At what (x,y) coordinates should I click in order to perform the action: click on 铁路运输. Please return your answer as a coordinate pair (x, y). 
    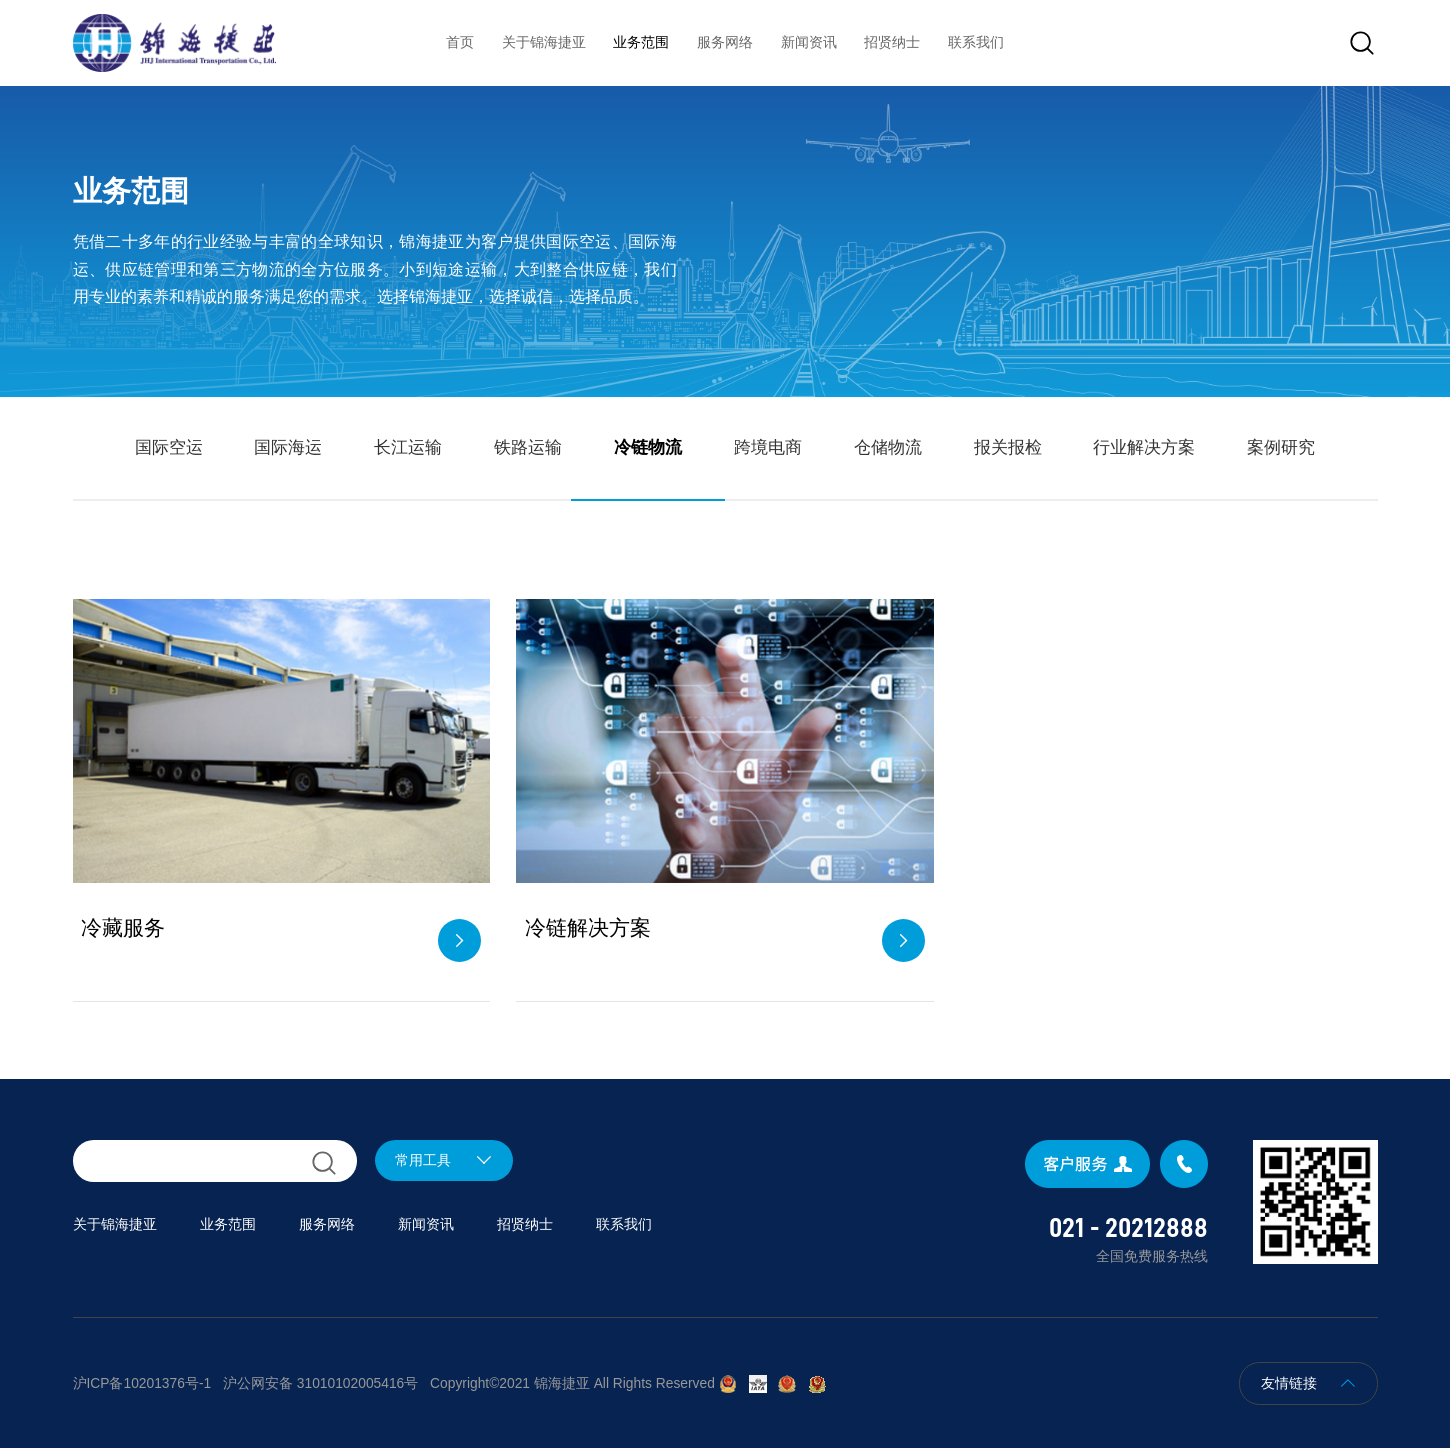
    Looking at the image, I should click on (528, 447).